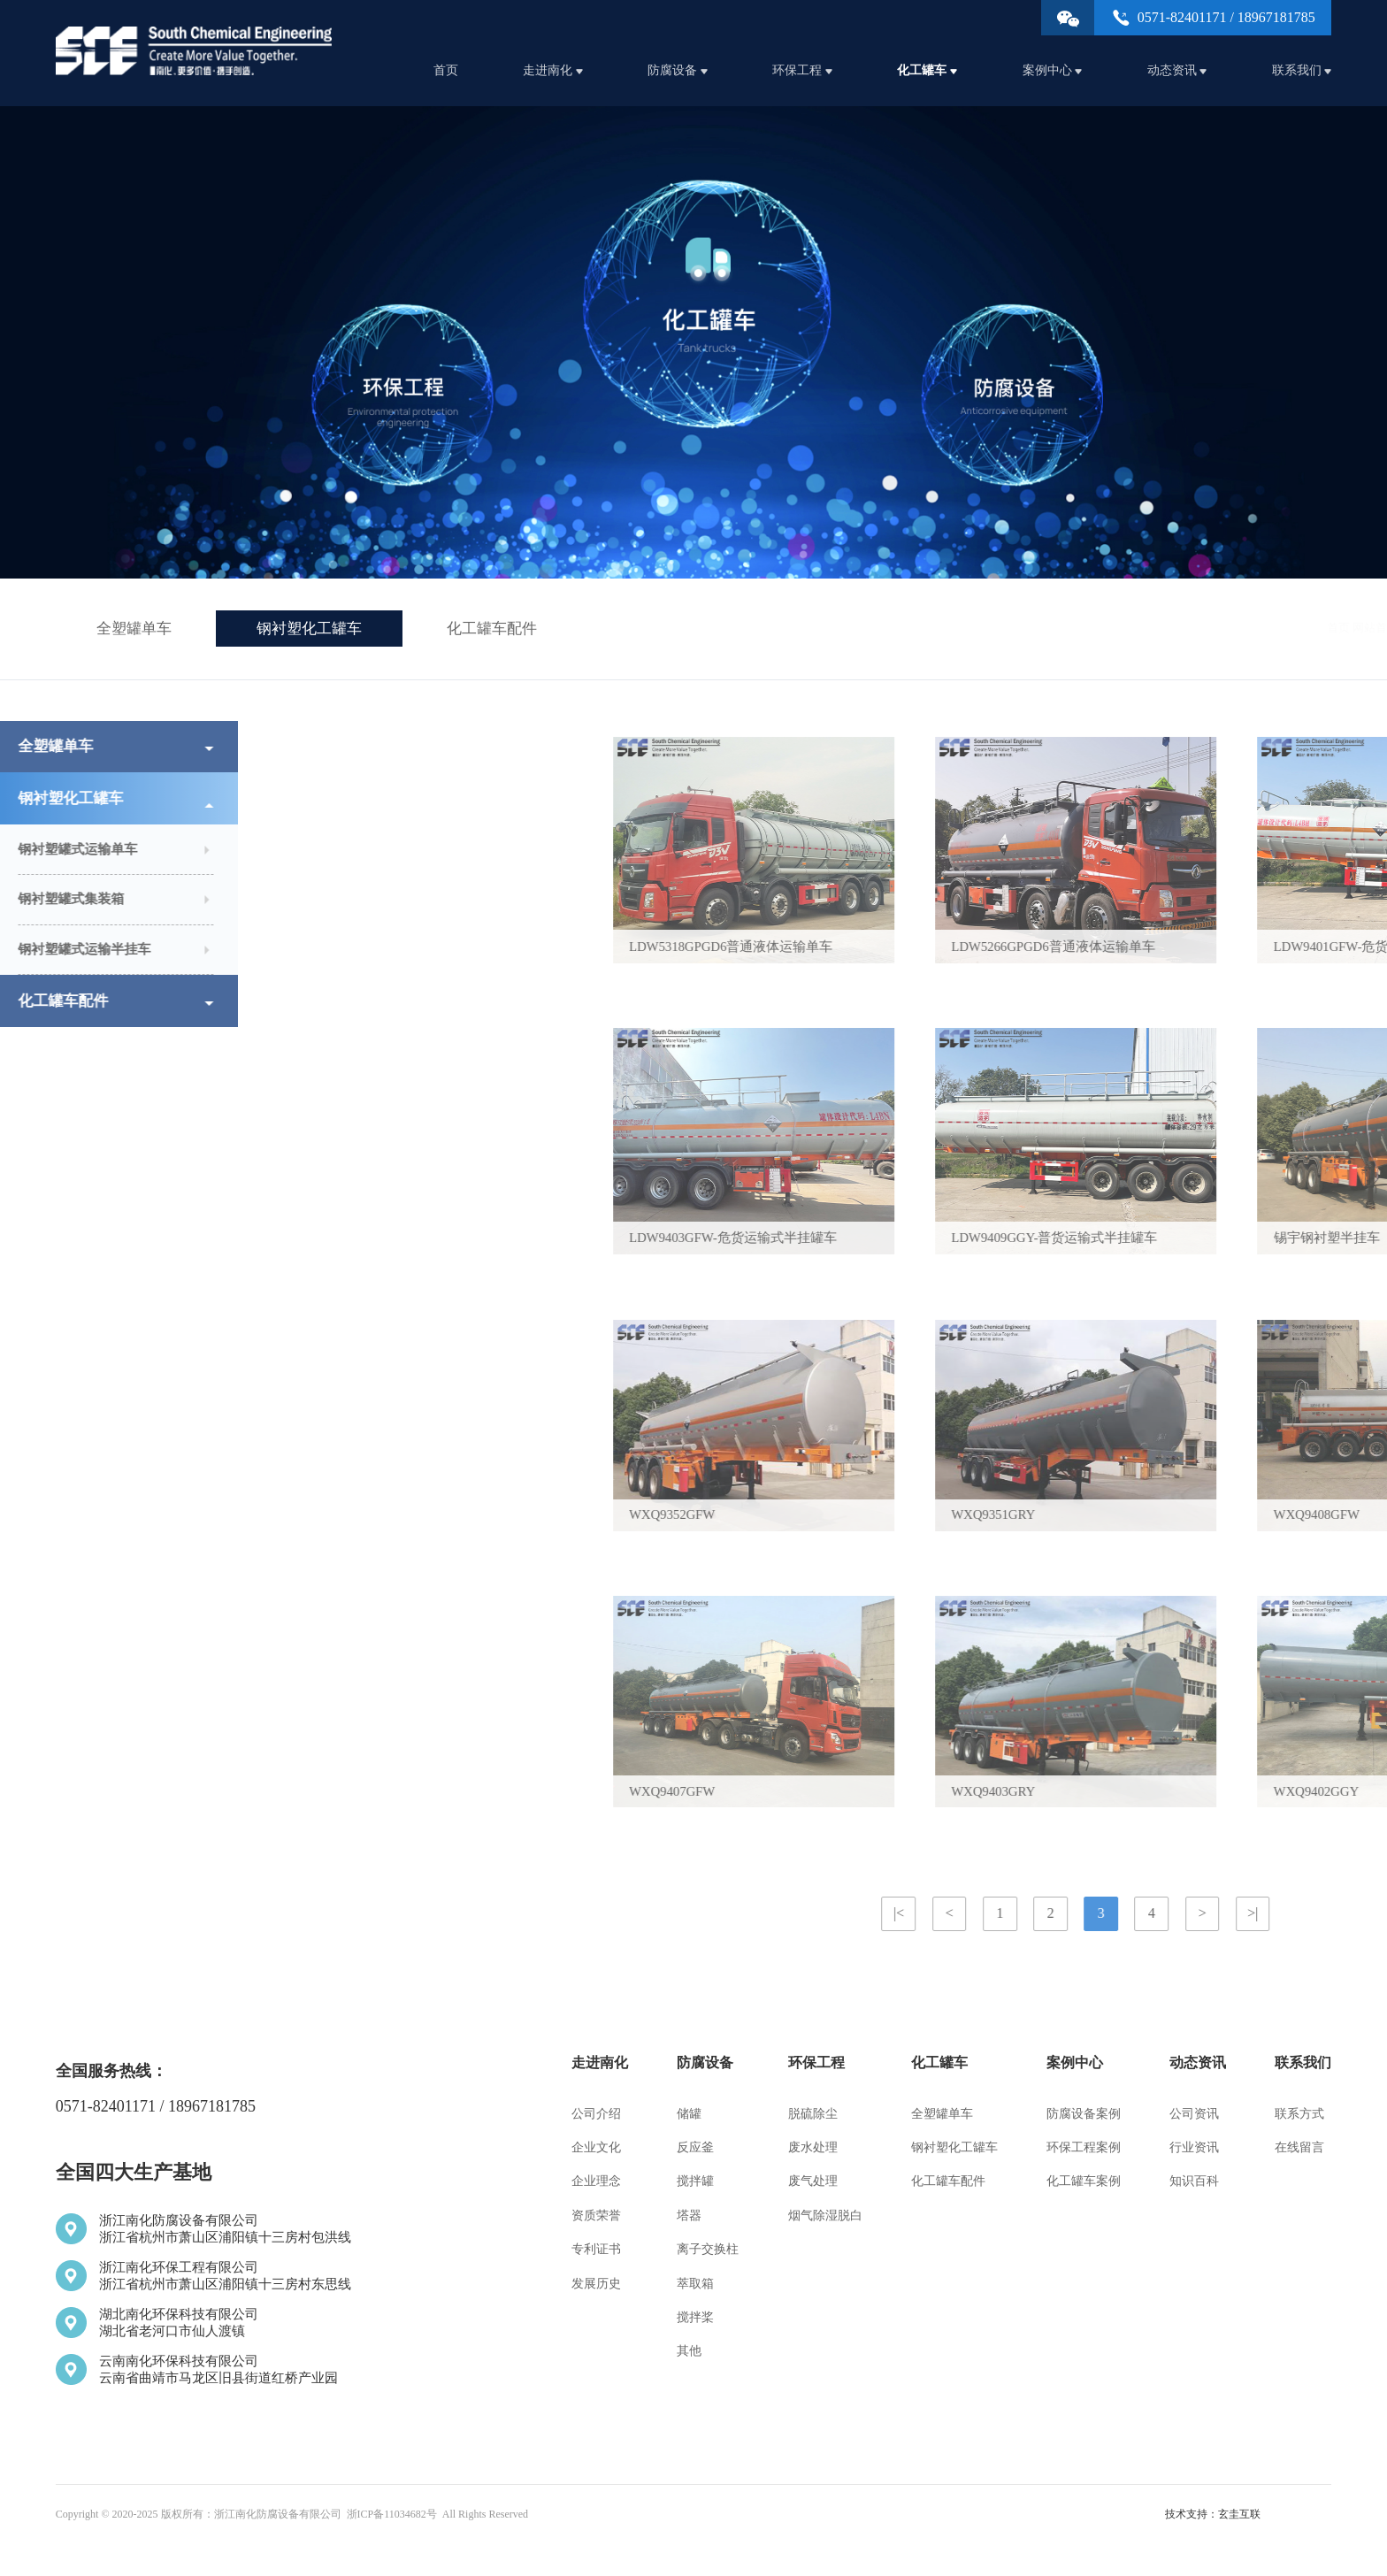 This screenshot has height=2576, width=1387. I want to click on 专利证书, so click(596, 2249).